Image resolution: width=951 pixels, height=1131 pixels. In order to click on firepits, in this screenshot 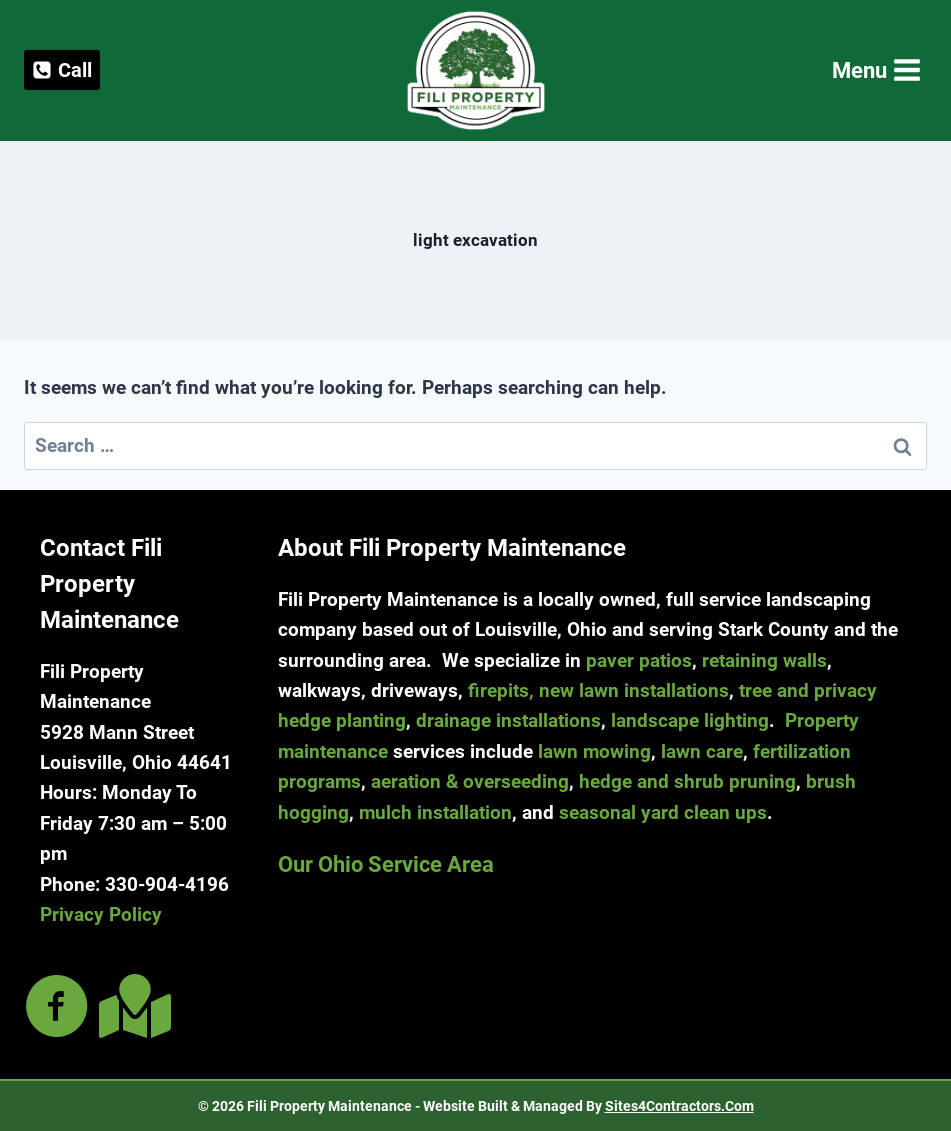, I will do `click(501, 690)`.